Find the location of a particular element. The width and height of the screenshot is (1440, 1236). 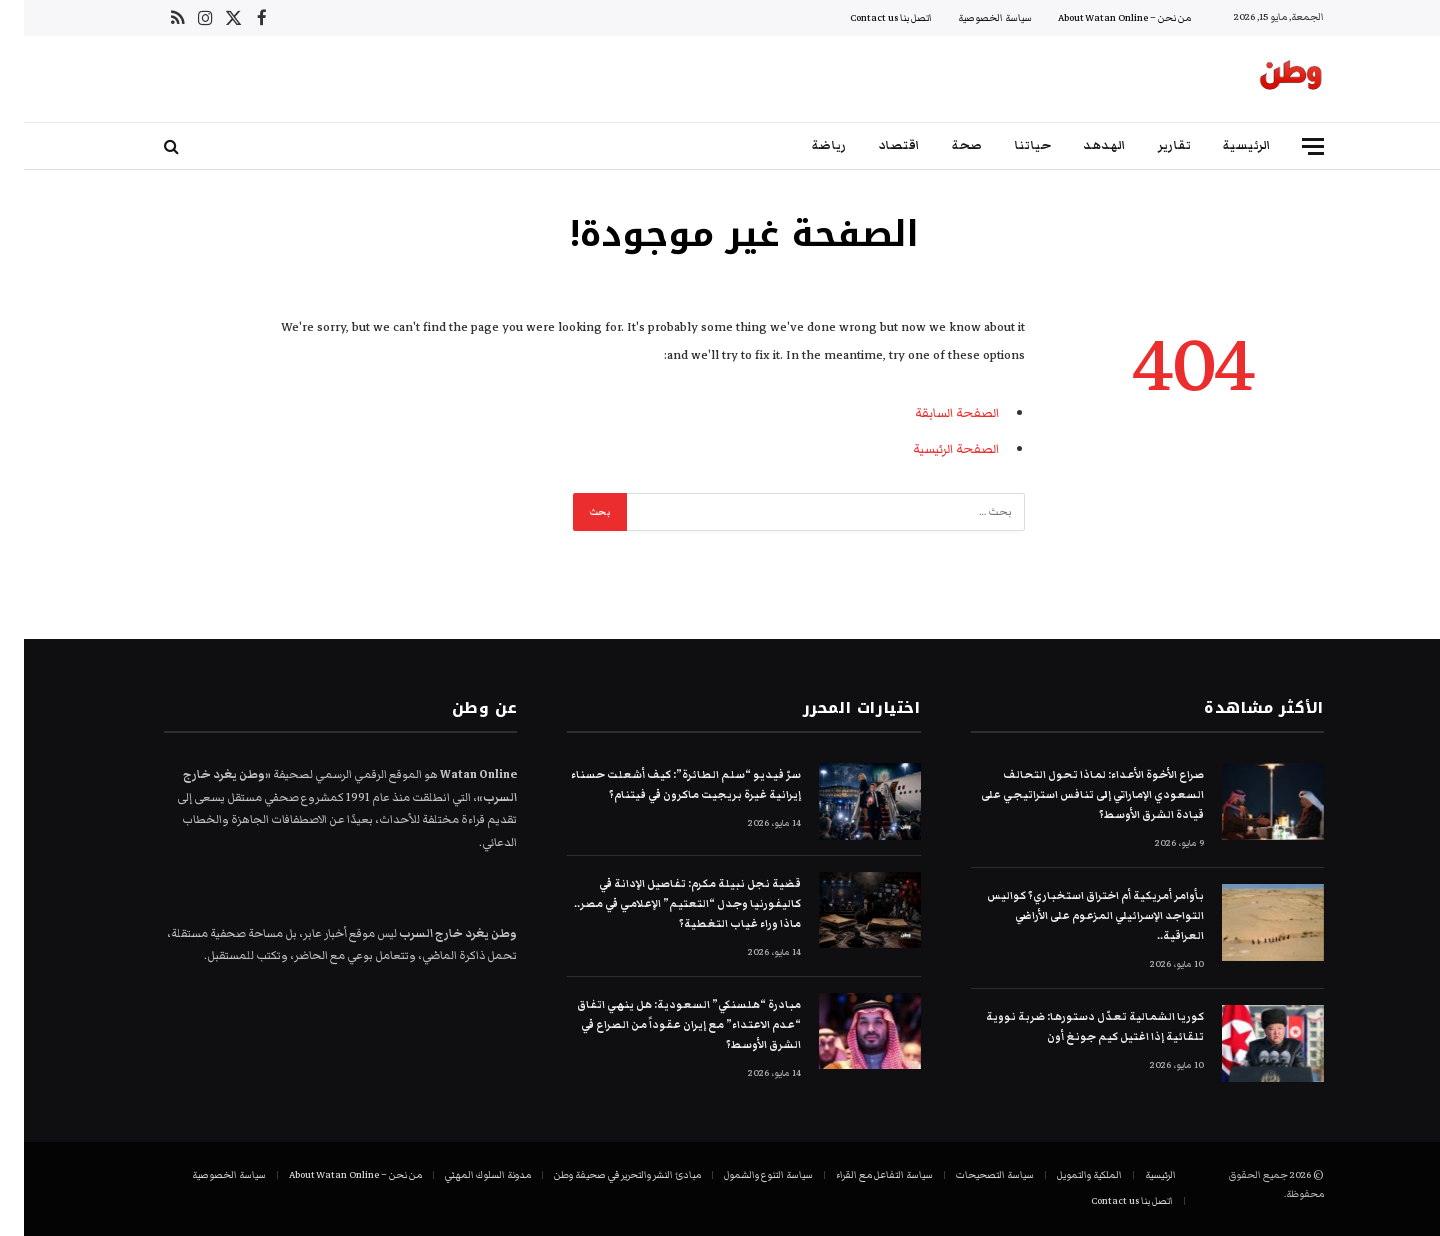

الهدهد is located at coordinates (1080, 145).